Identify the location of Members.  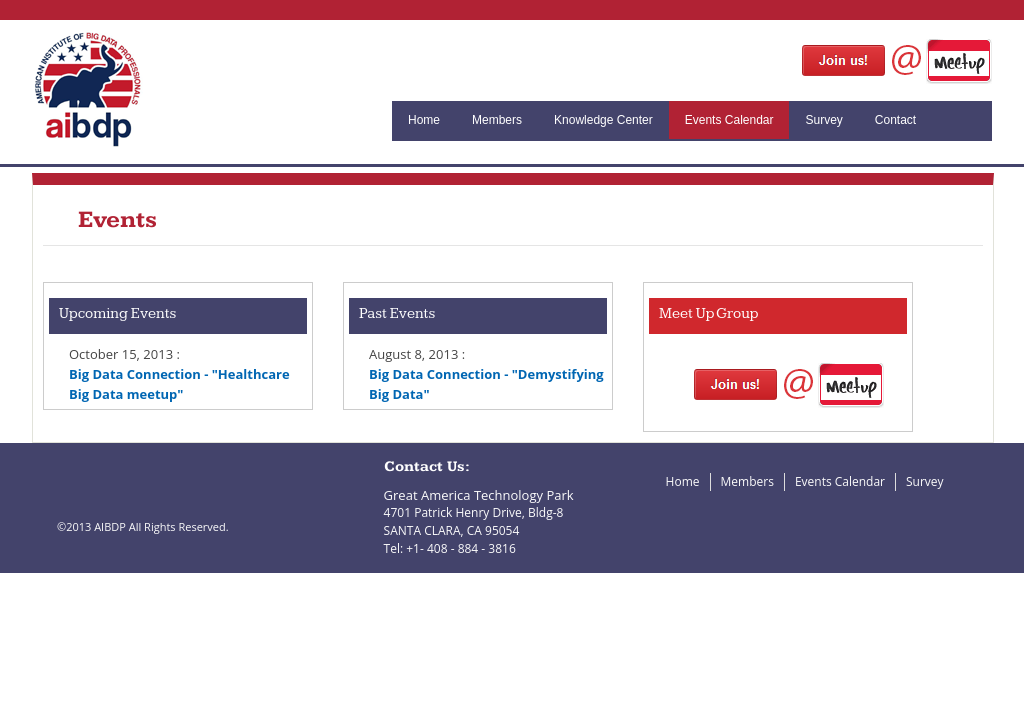
(497, 120).